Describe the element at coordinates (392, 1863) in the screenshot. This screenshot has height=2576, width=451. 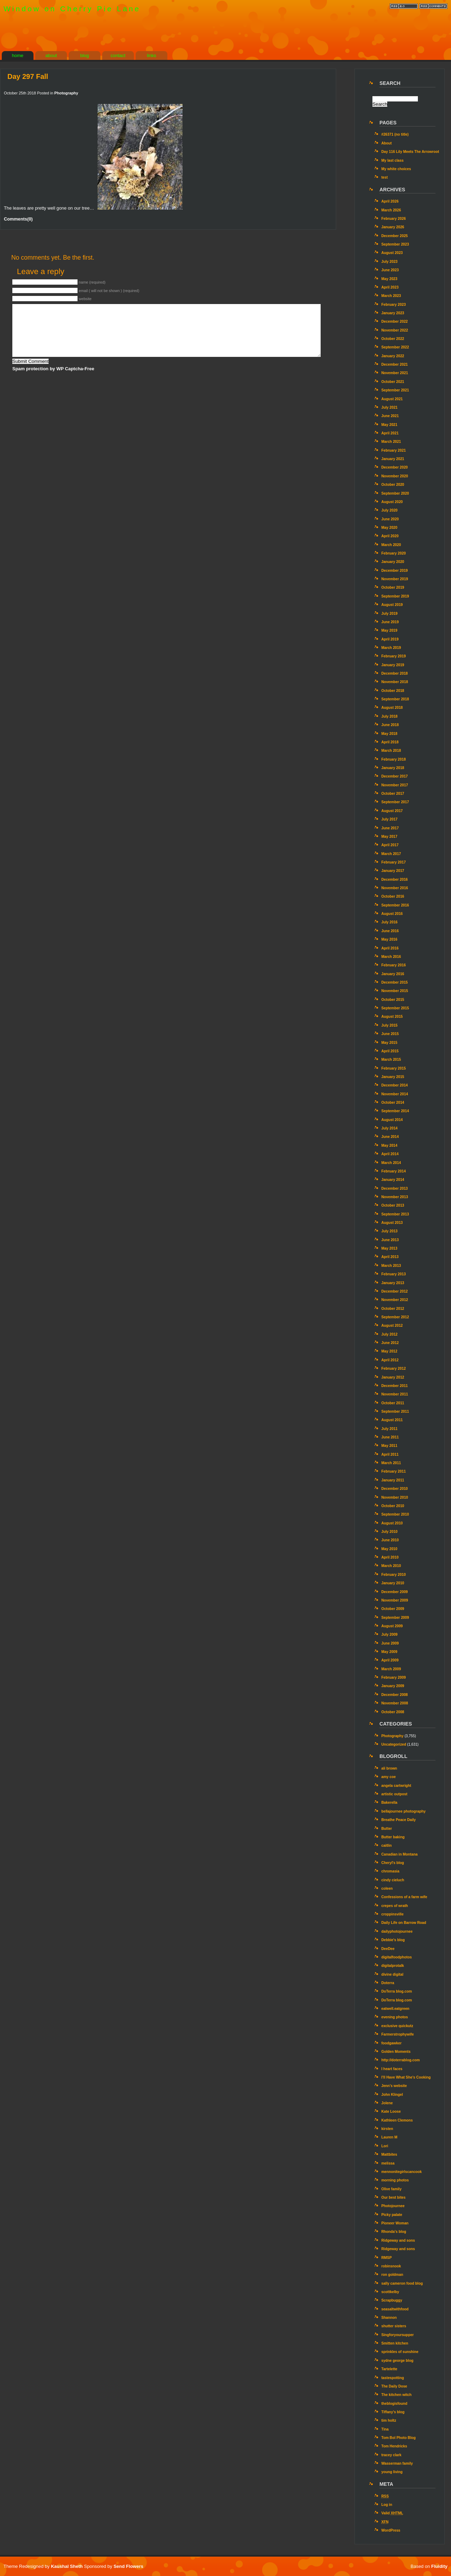
I see `Cheryl's blog` at that location.